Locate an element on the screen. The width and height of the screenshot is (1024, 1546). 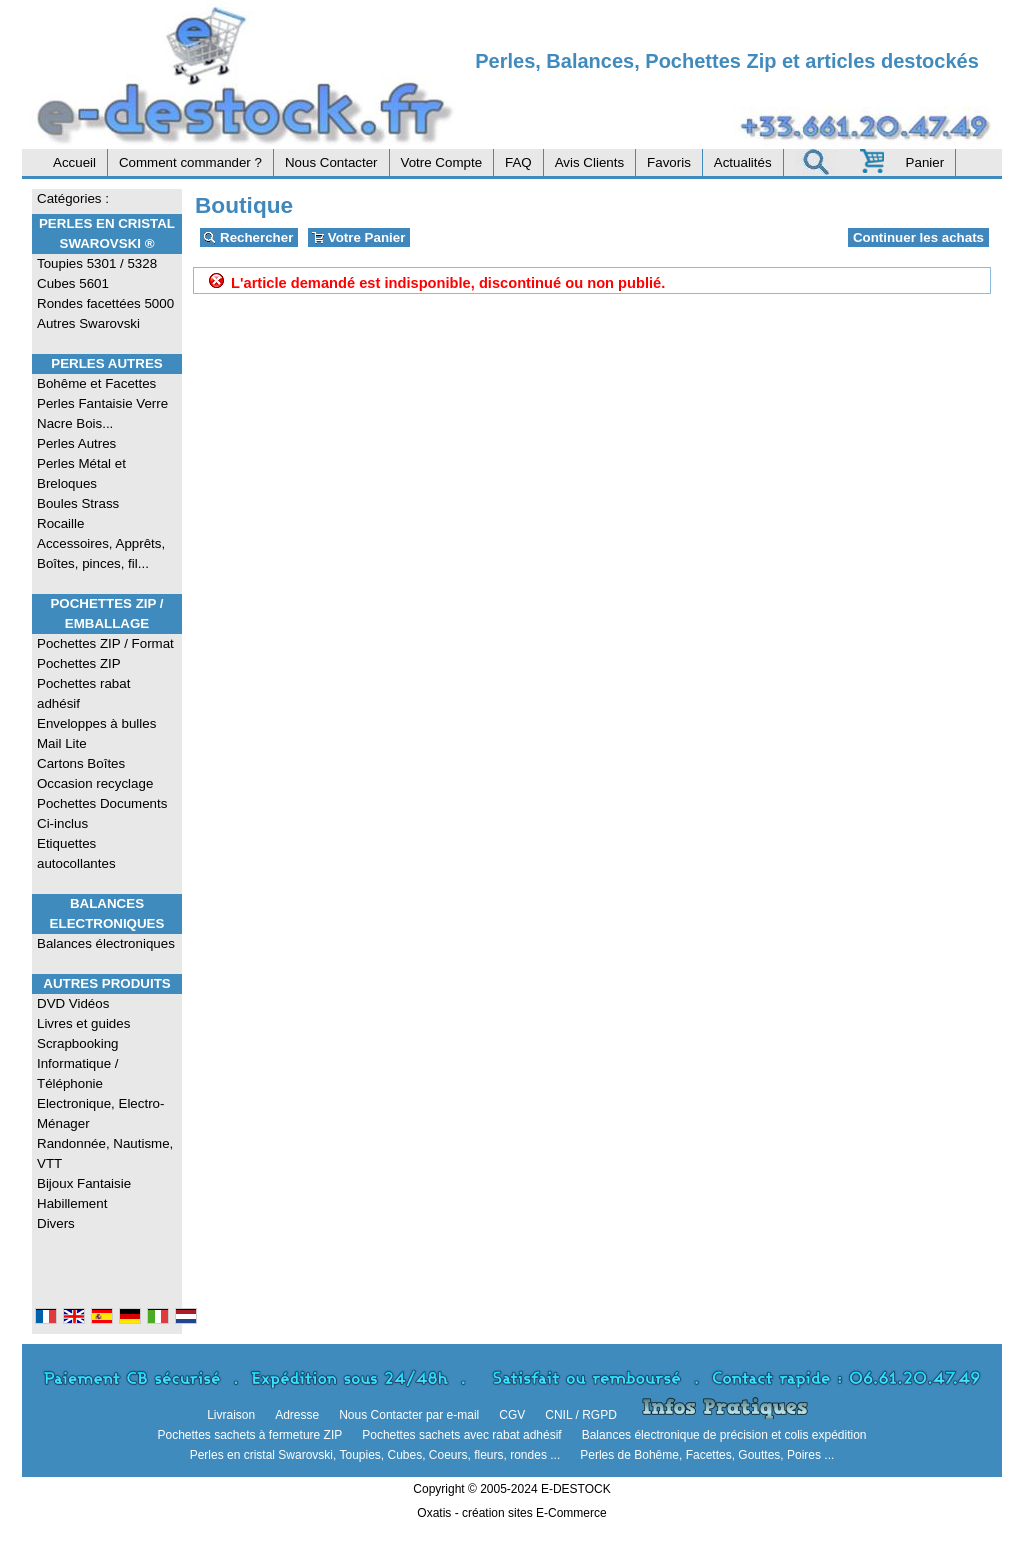
Nous Contacter is located at coordinates (331, 162).